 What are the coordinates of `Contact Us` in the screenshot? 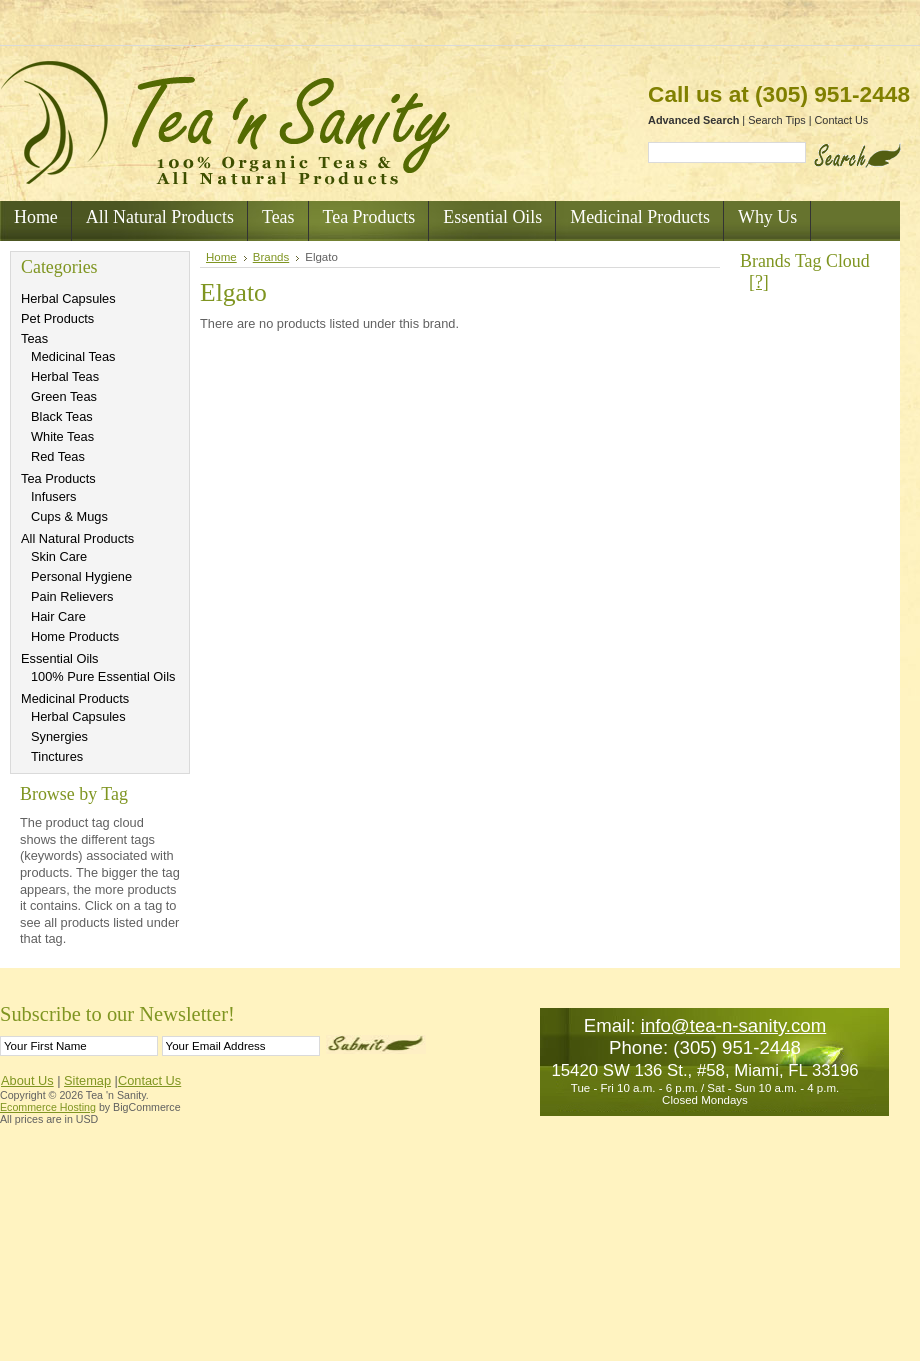 It's located at (842, 120).